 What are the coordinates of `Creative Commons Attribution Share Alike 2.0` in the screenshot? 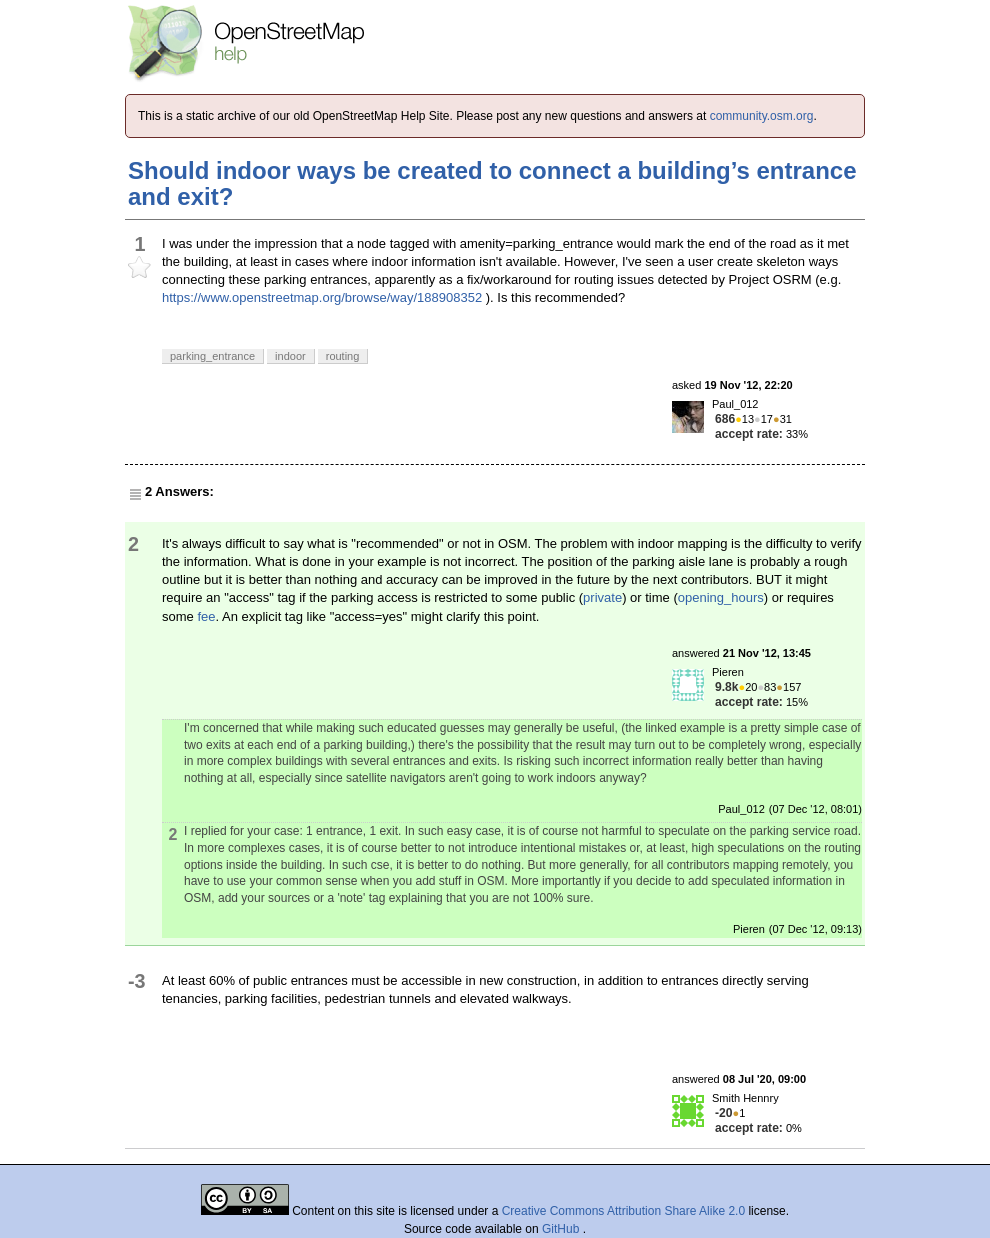 It's located at (623, 1211).